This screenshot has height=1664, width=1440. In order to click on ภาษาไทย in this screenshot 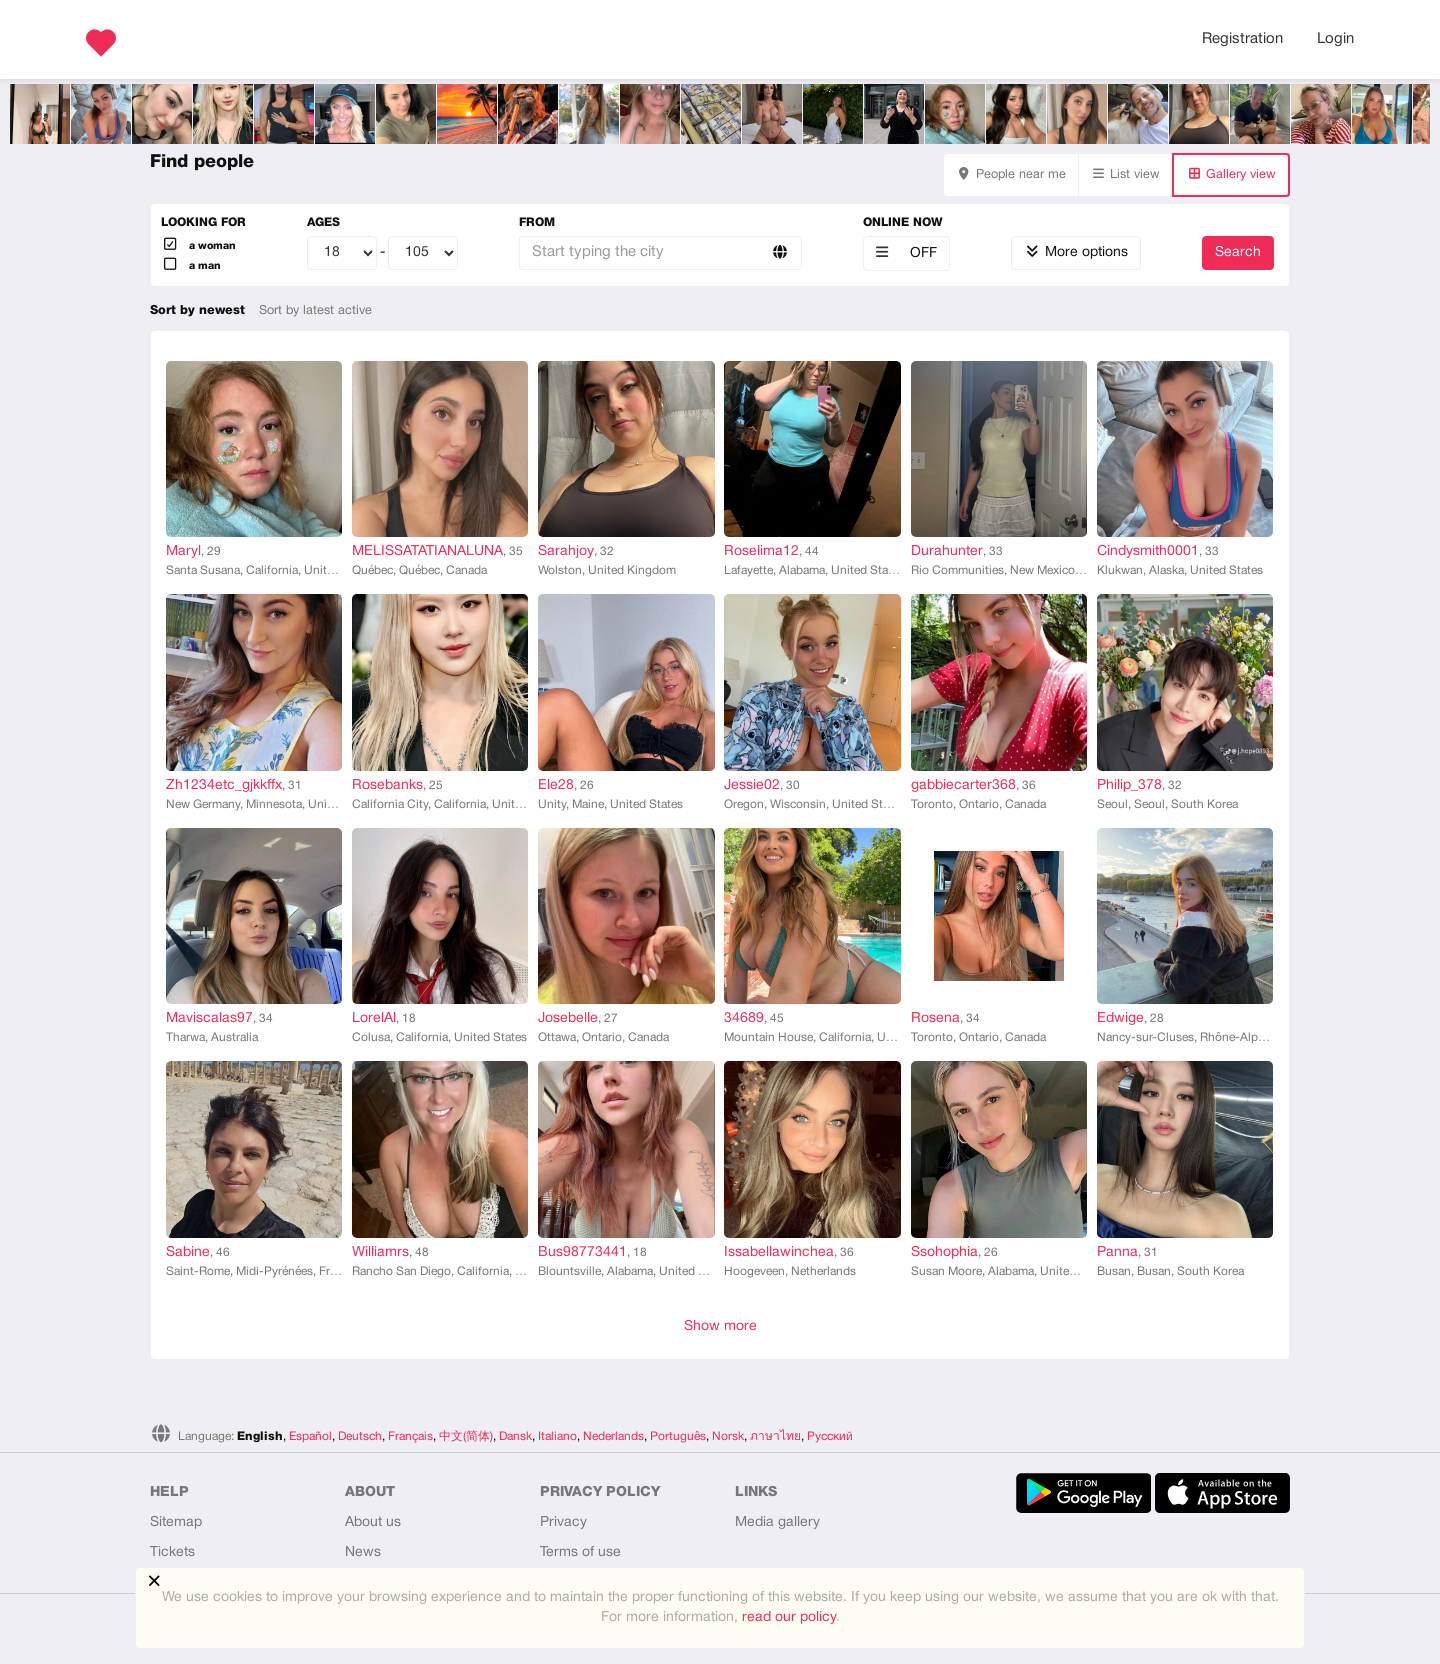, I will do `click(775, 1436)`.